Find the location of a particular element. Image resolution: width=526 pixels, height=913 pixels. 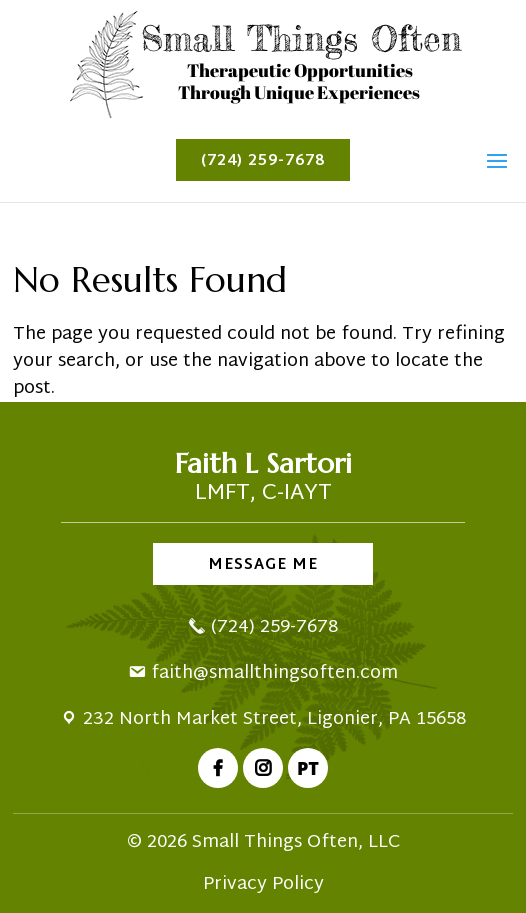

Message Me is located at coordinates (263, 565).